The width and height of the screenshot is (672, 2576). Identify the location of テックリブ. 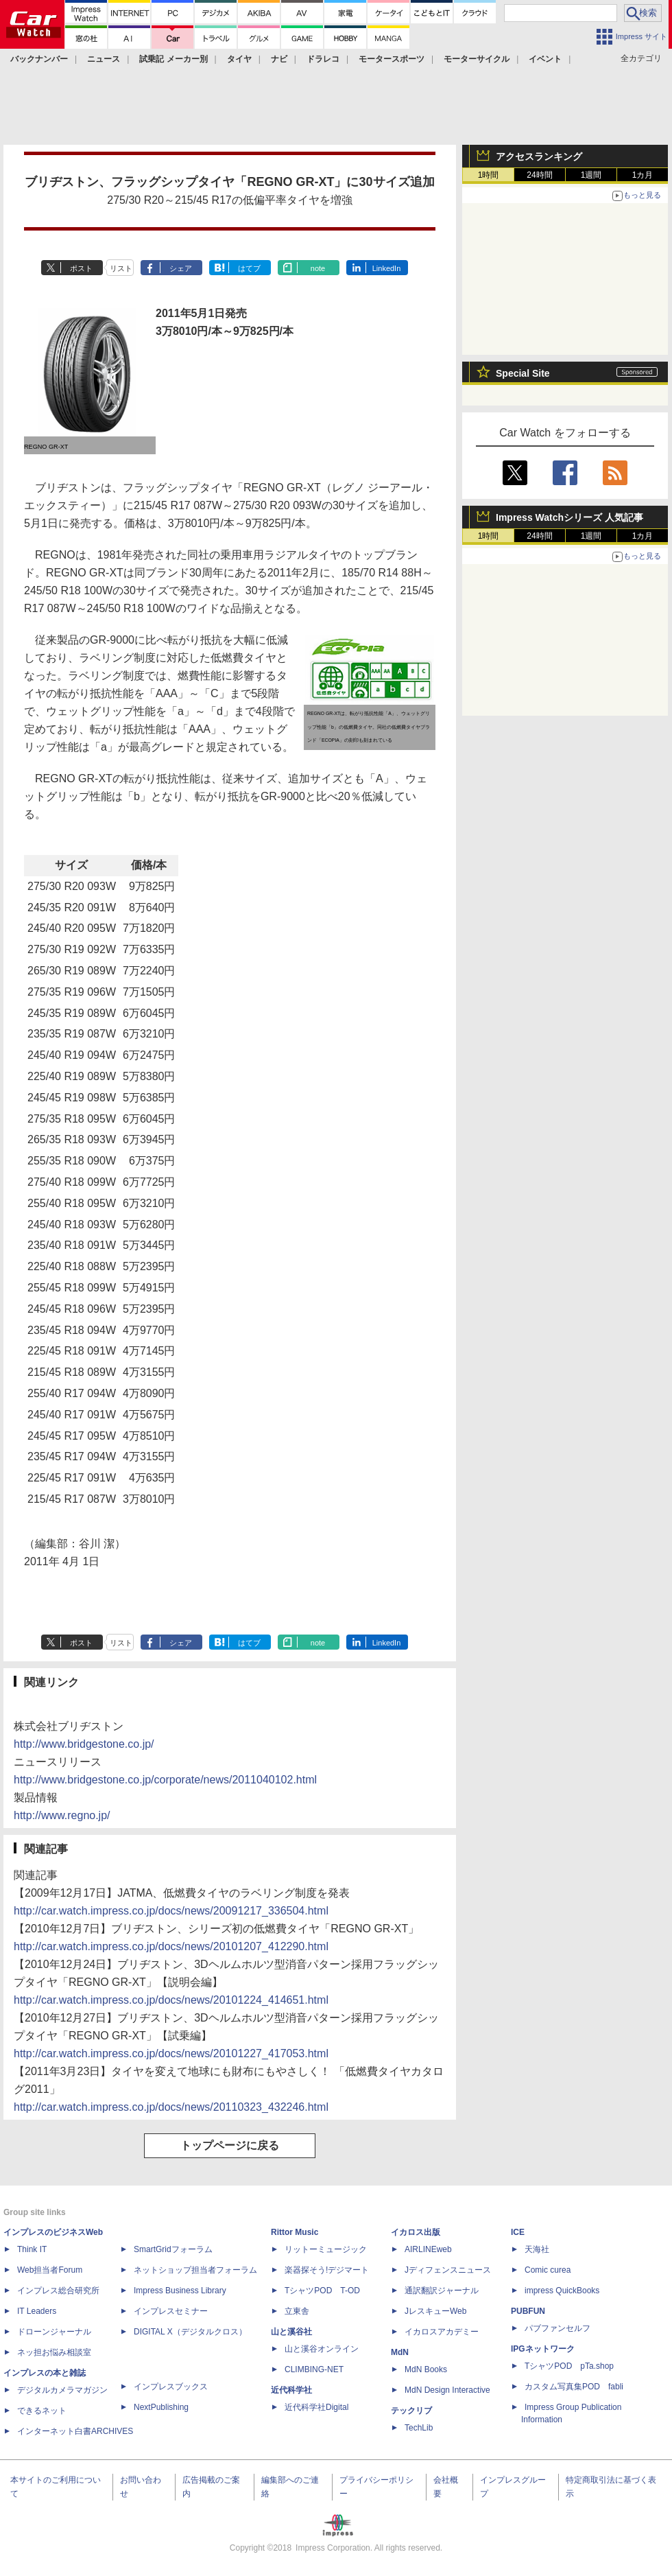
(411, 2410).